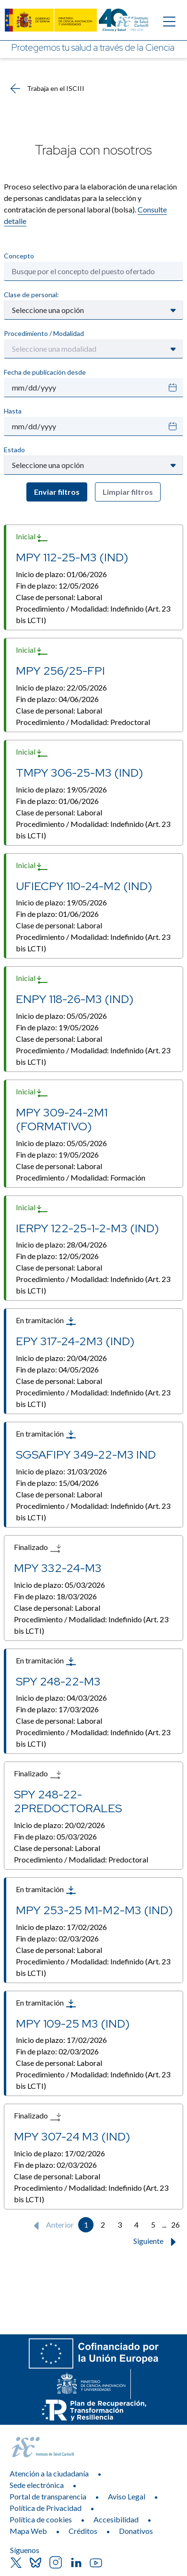  I want to click on En tramitación, so click(46, 1321).